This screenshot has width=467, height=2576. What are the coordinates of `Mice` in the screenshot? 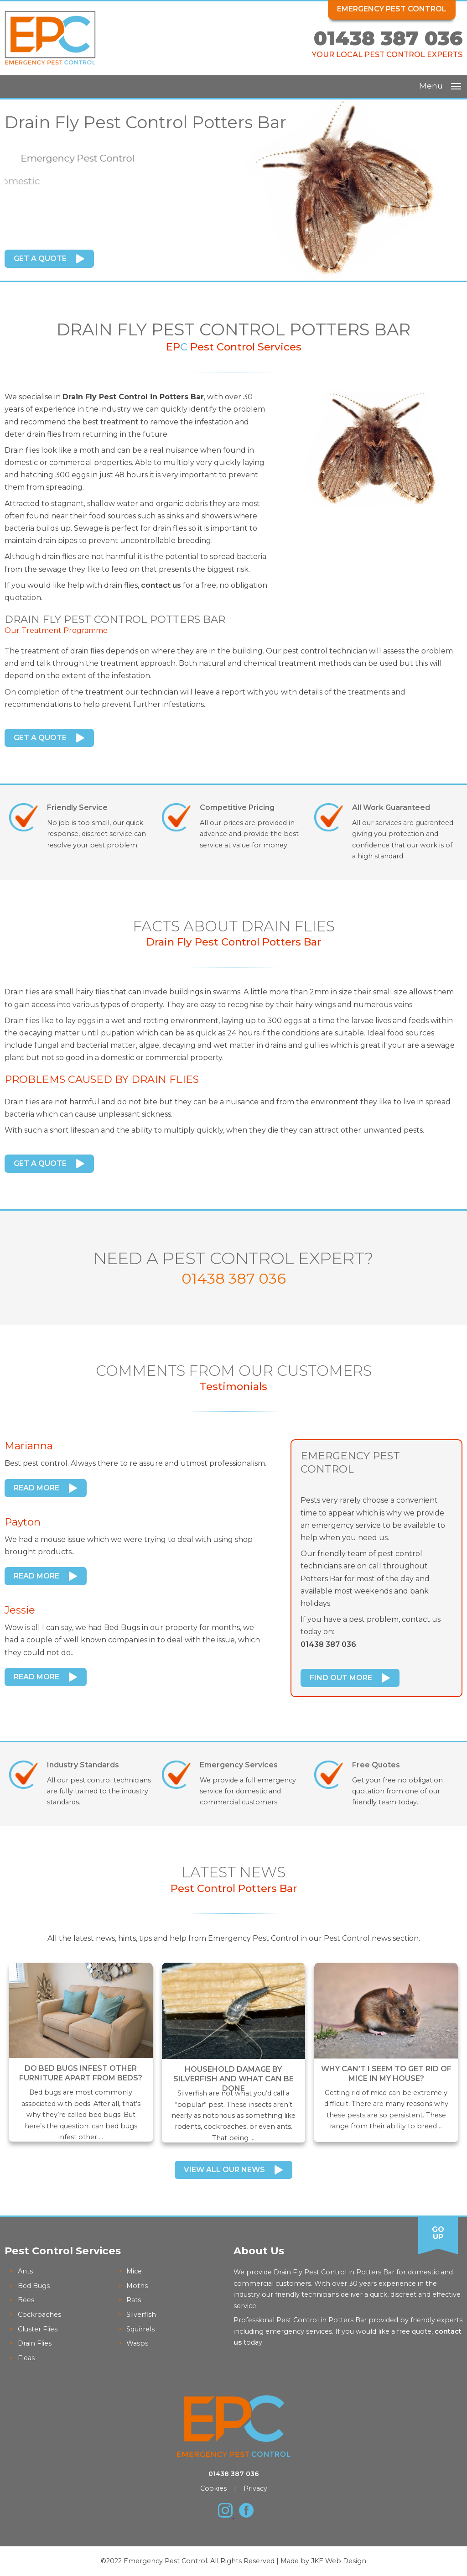 It's located at (134, 2271).